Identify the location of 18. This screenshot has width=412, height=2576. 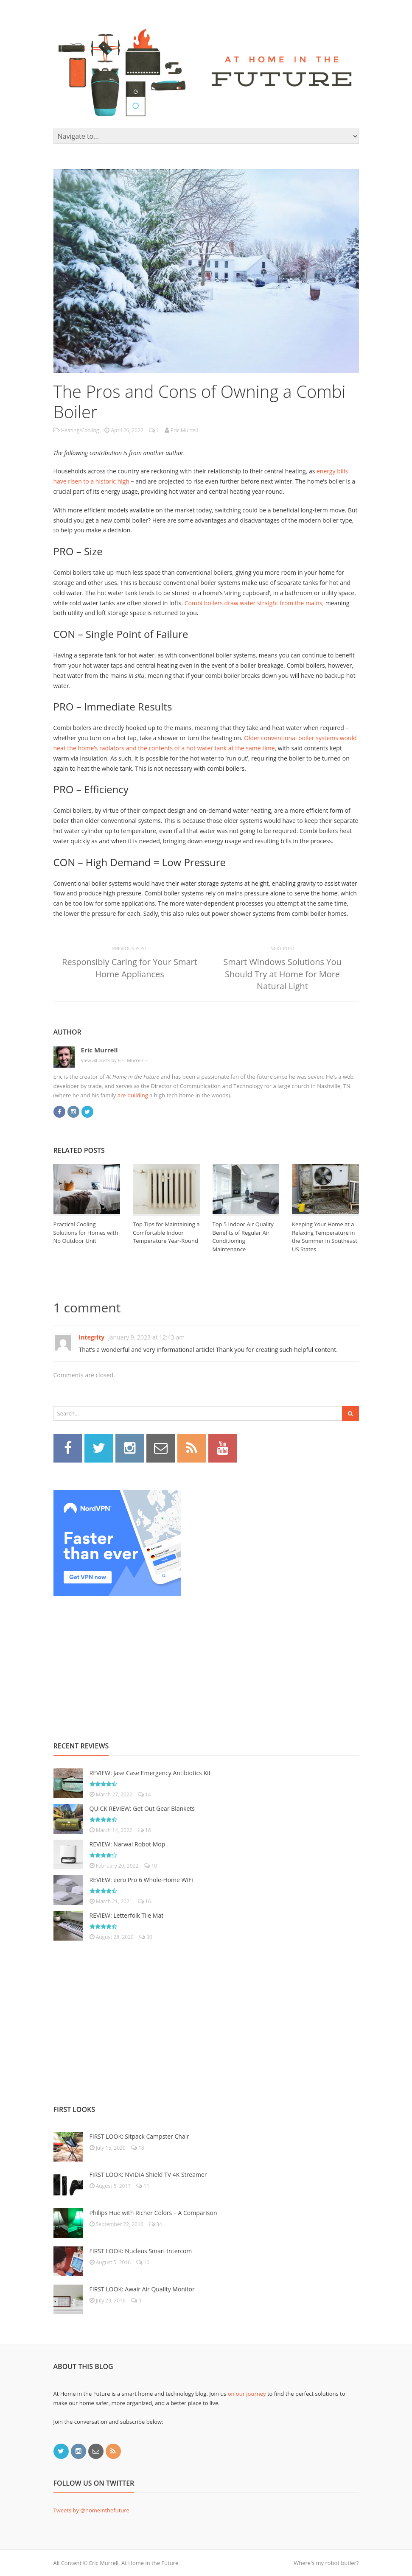
(137, 2147).